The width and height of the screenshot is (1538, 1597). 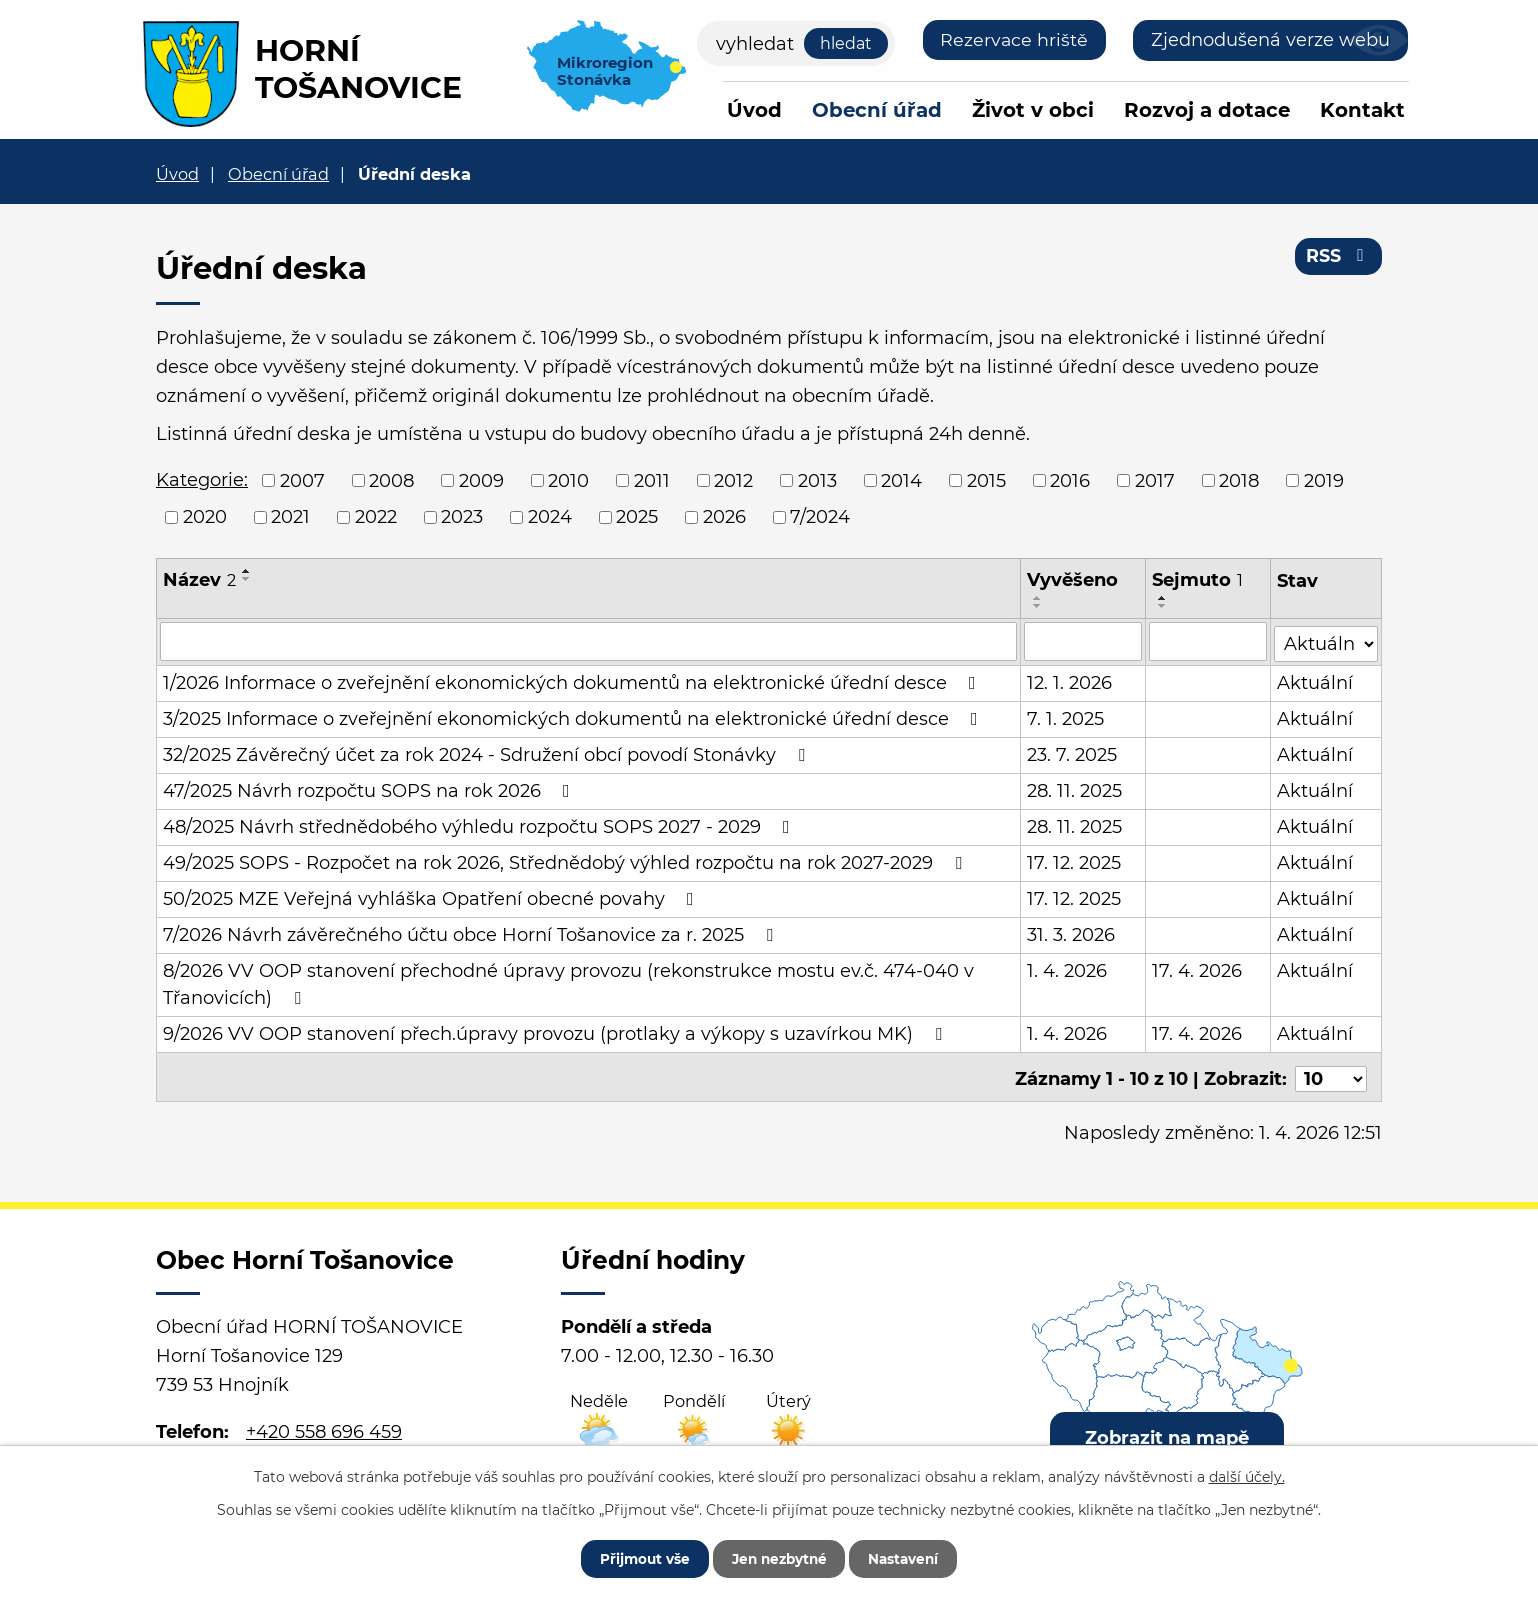 I want to click on 12. 1. 2026, so click(x=1070, y=681).